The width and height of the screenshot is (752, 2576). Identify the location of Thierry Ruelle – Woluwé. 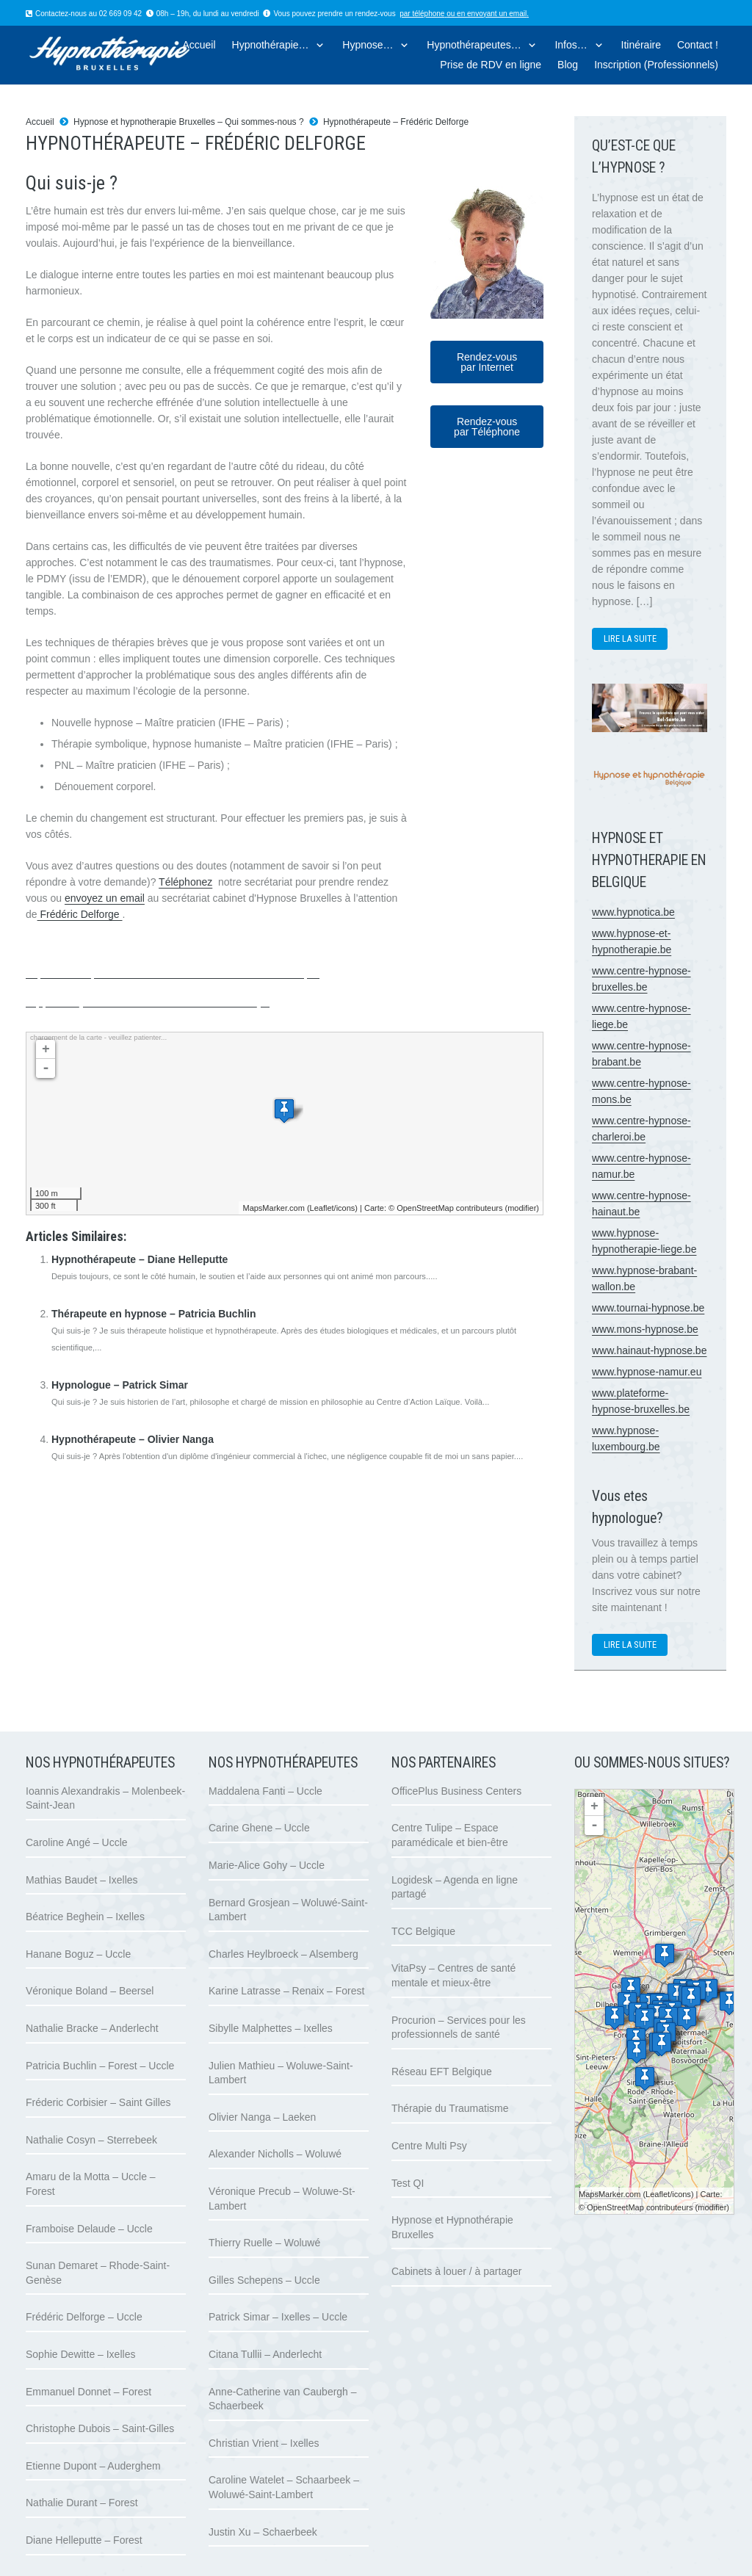
(264, 2242).